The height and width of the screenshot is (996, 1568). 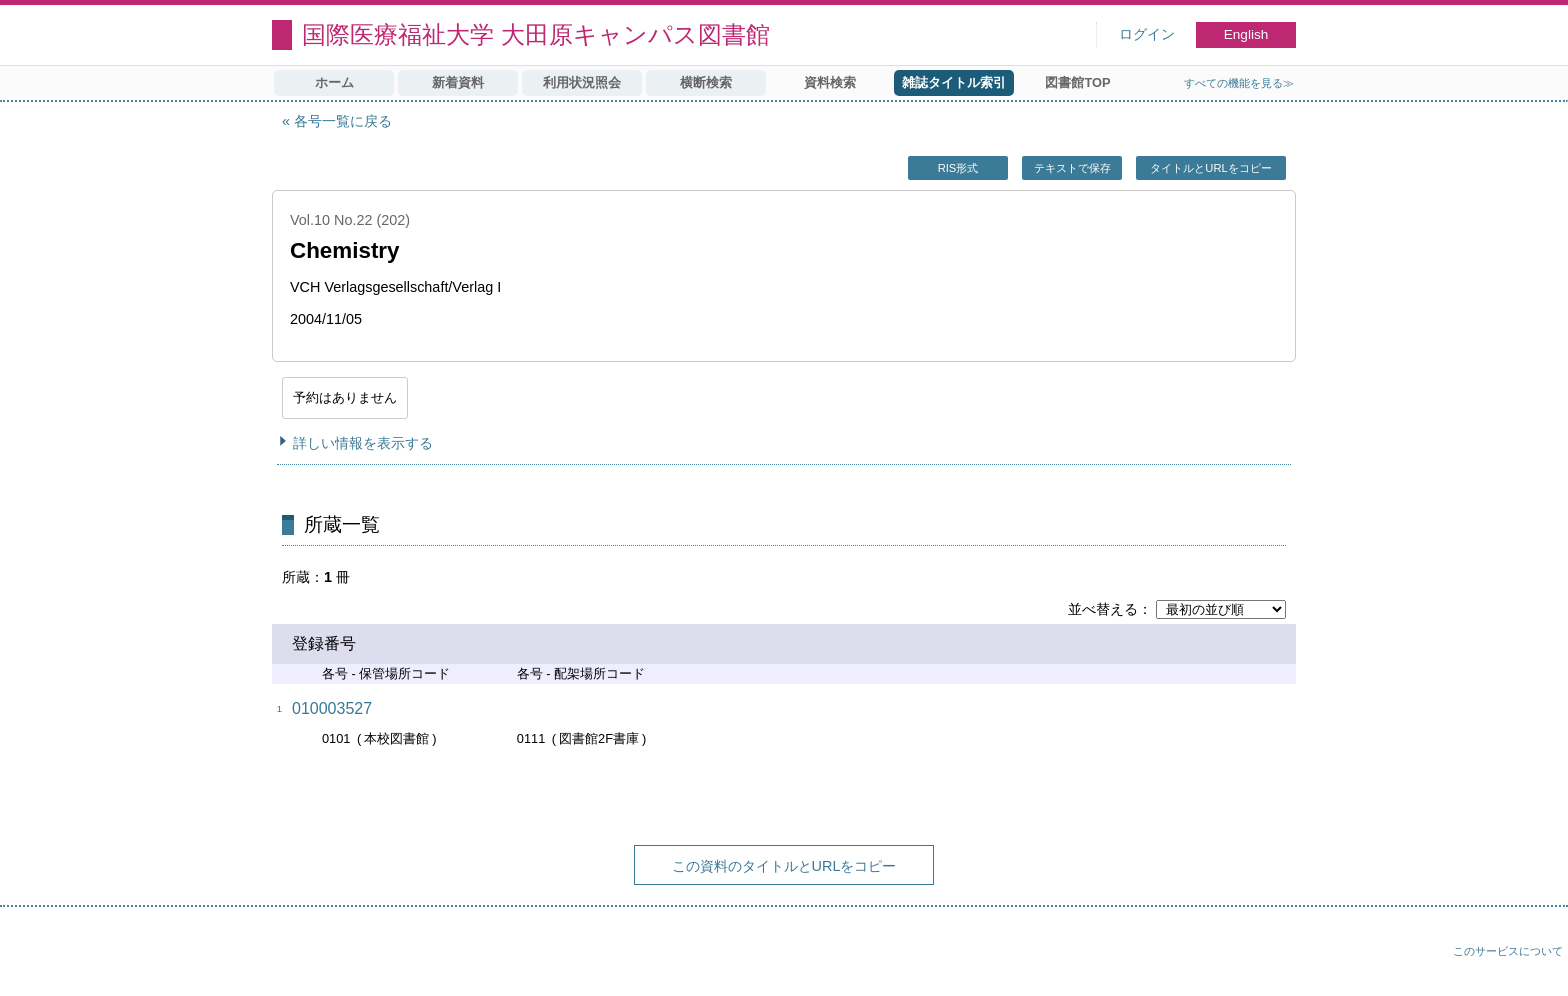 I want to click on 利用状況照会, so click(x=582, y=82).